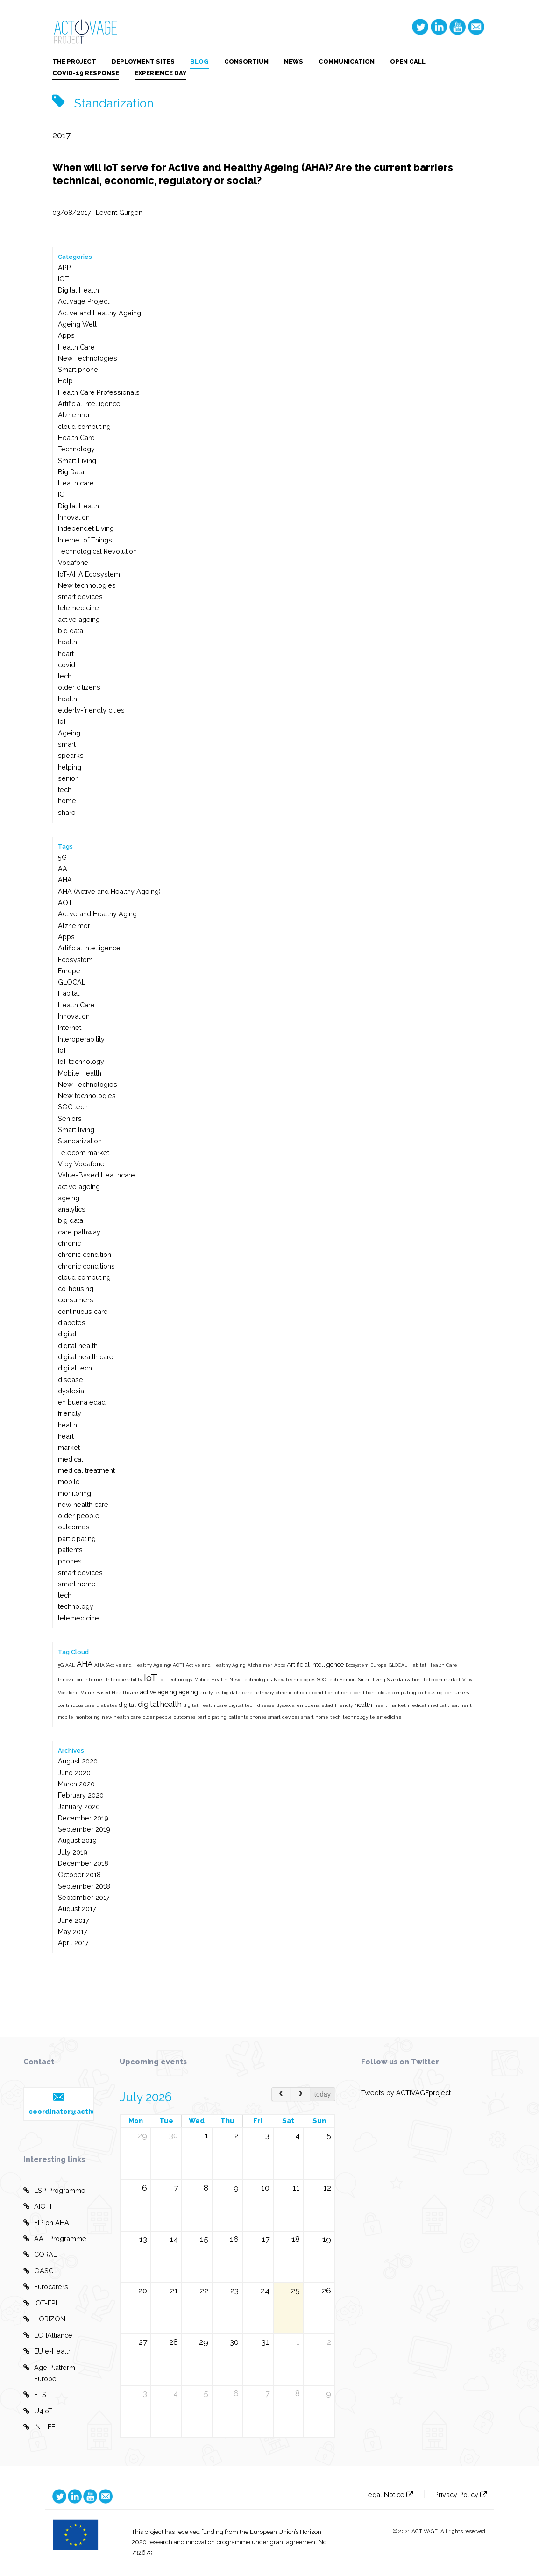 The width and height of the screenshot is (539, 2576). Describe the element at coordinates (71, 755) in the screenshot. I see `spearks` at that location.